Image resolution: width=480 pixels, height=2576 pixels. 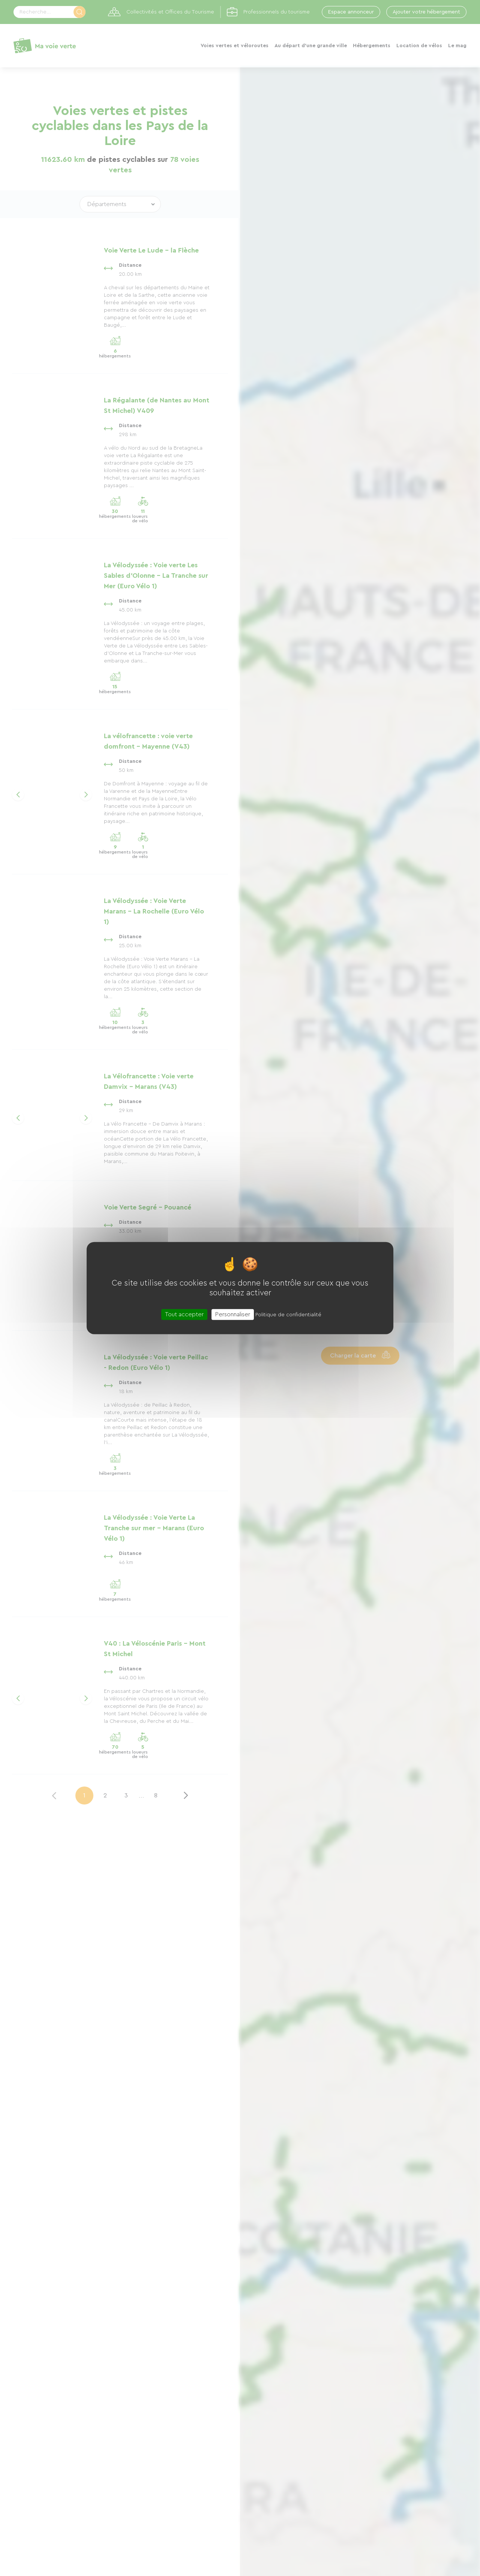 What do you see at coordinates (232, 1314) in the screenshot?
I see `Personnaliser [Personnaliser (fenêtre modale)]` at bounding box center [232, 1314].